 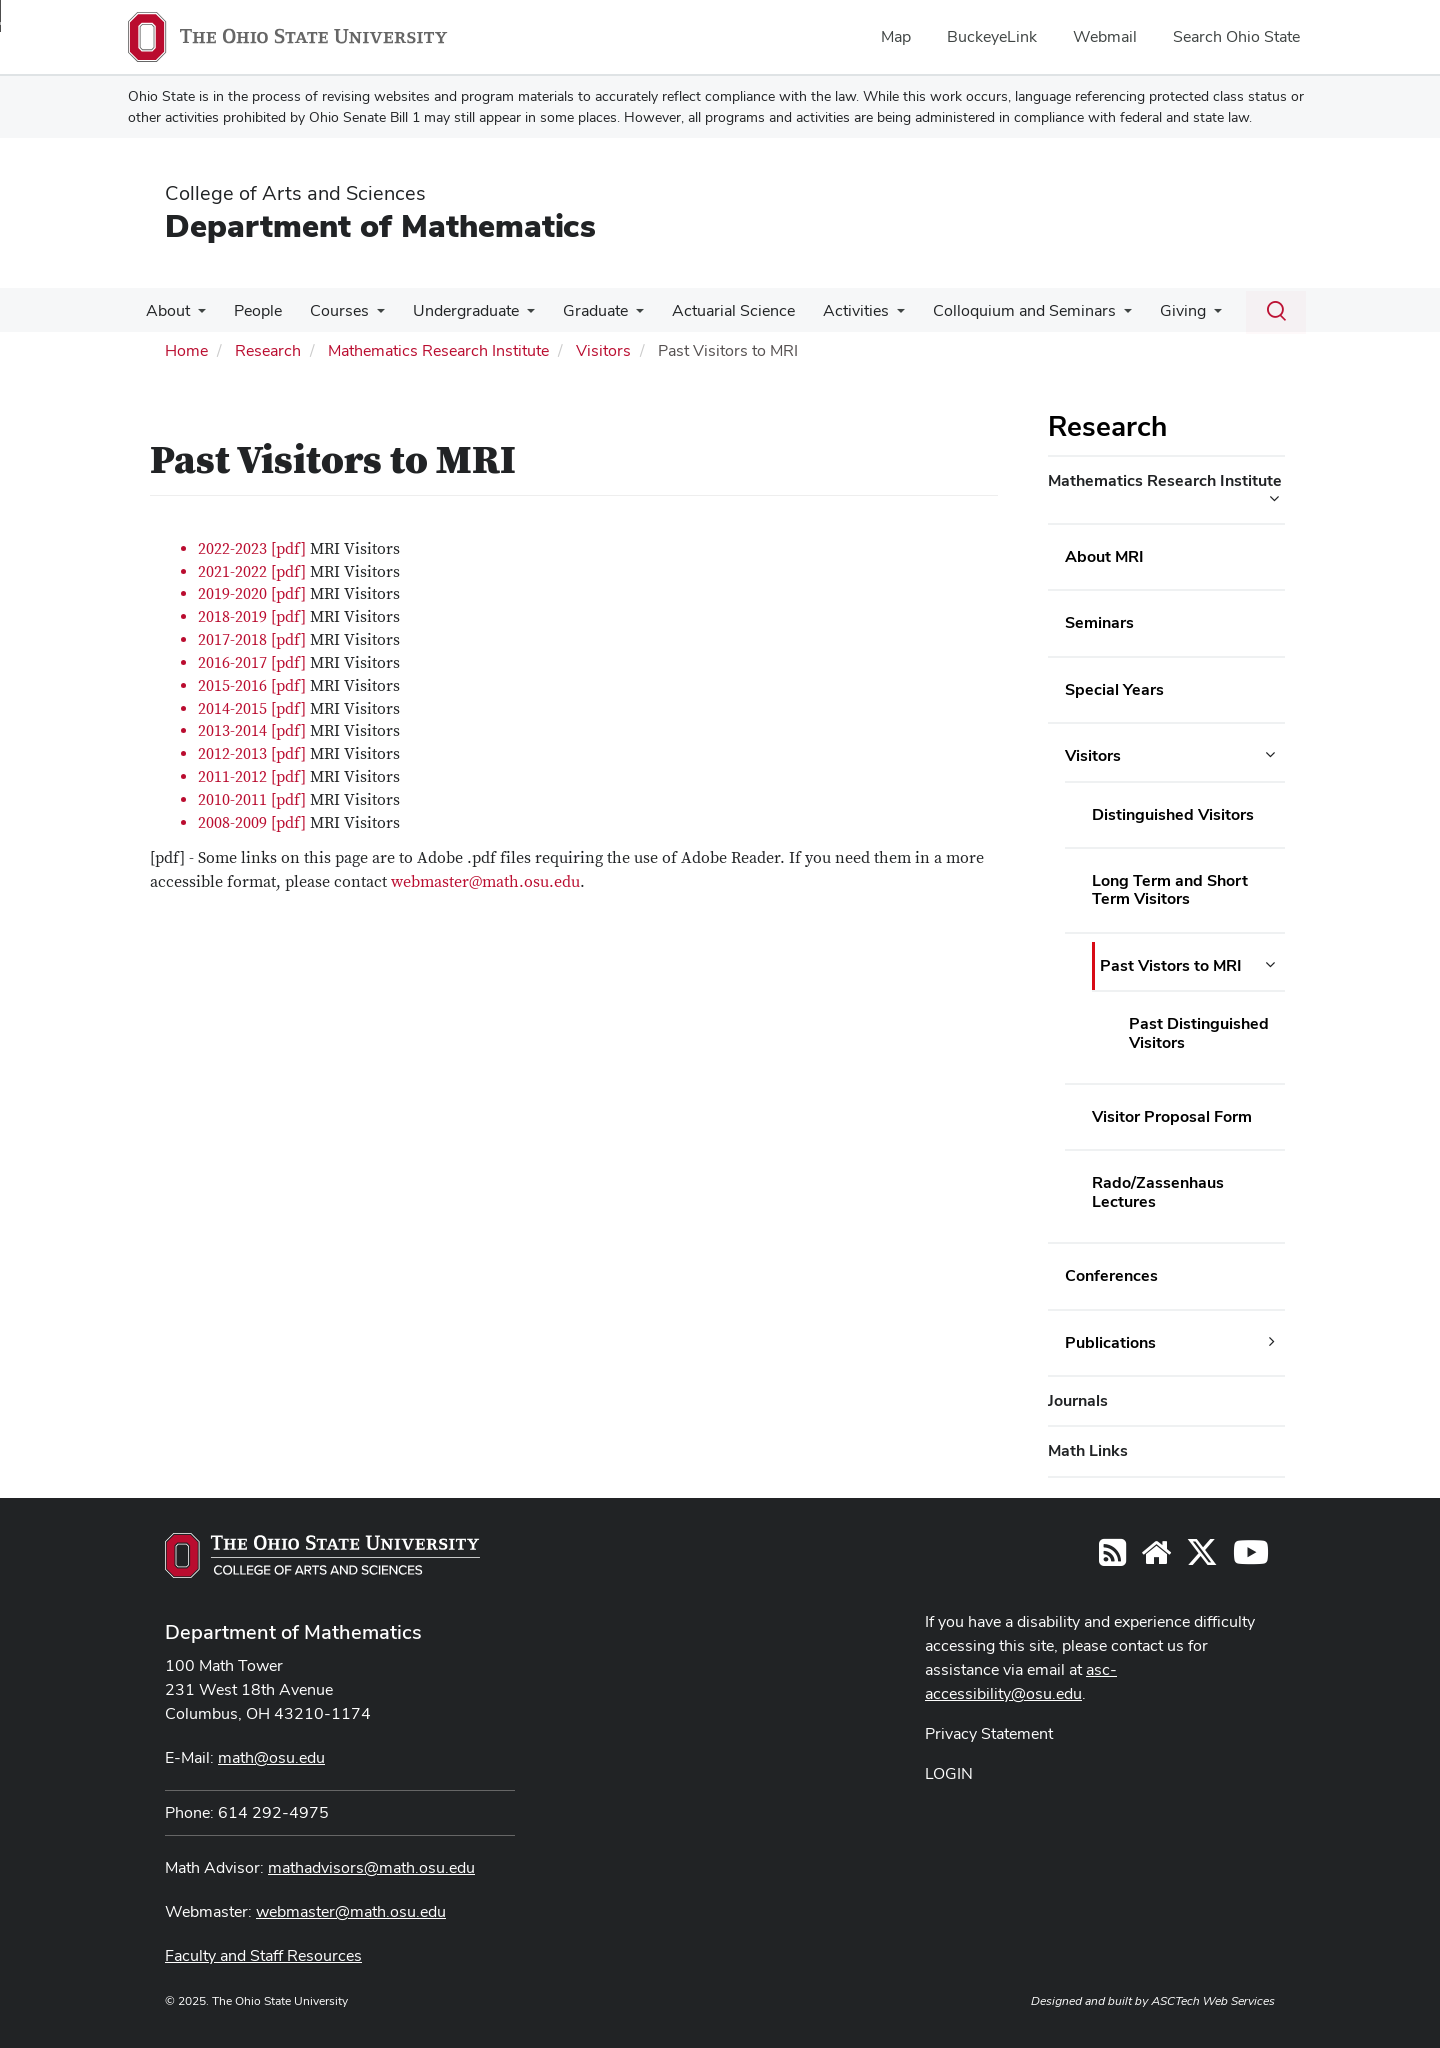 I want to click on Long Term and Short Term Visitors, so click(x=1170, y=889).